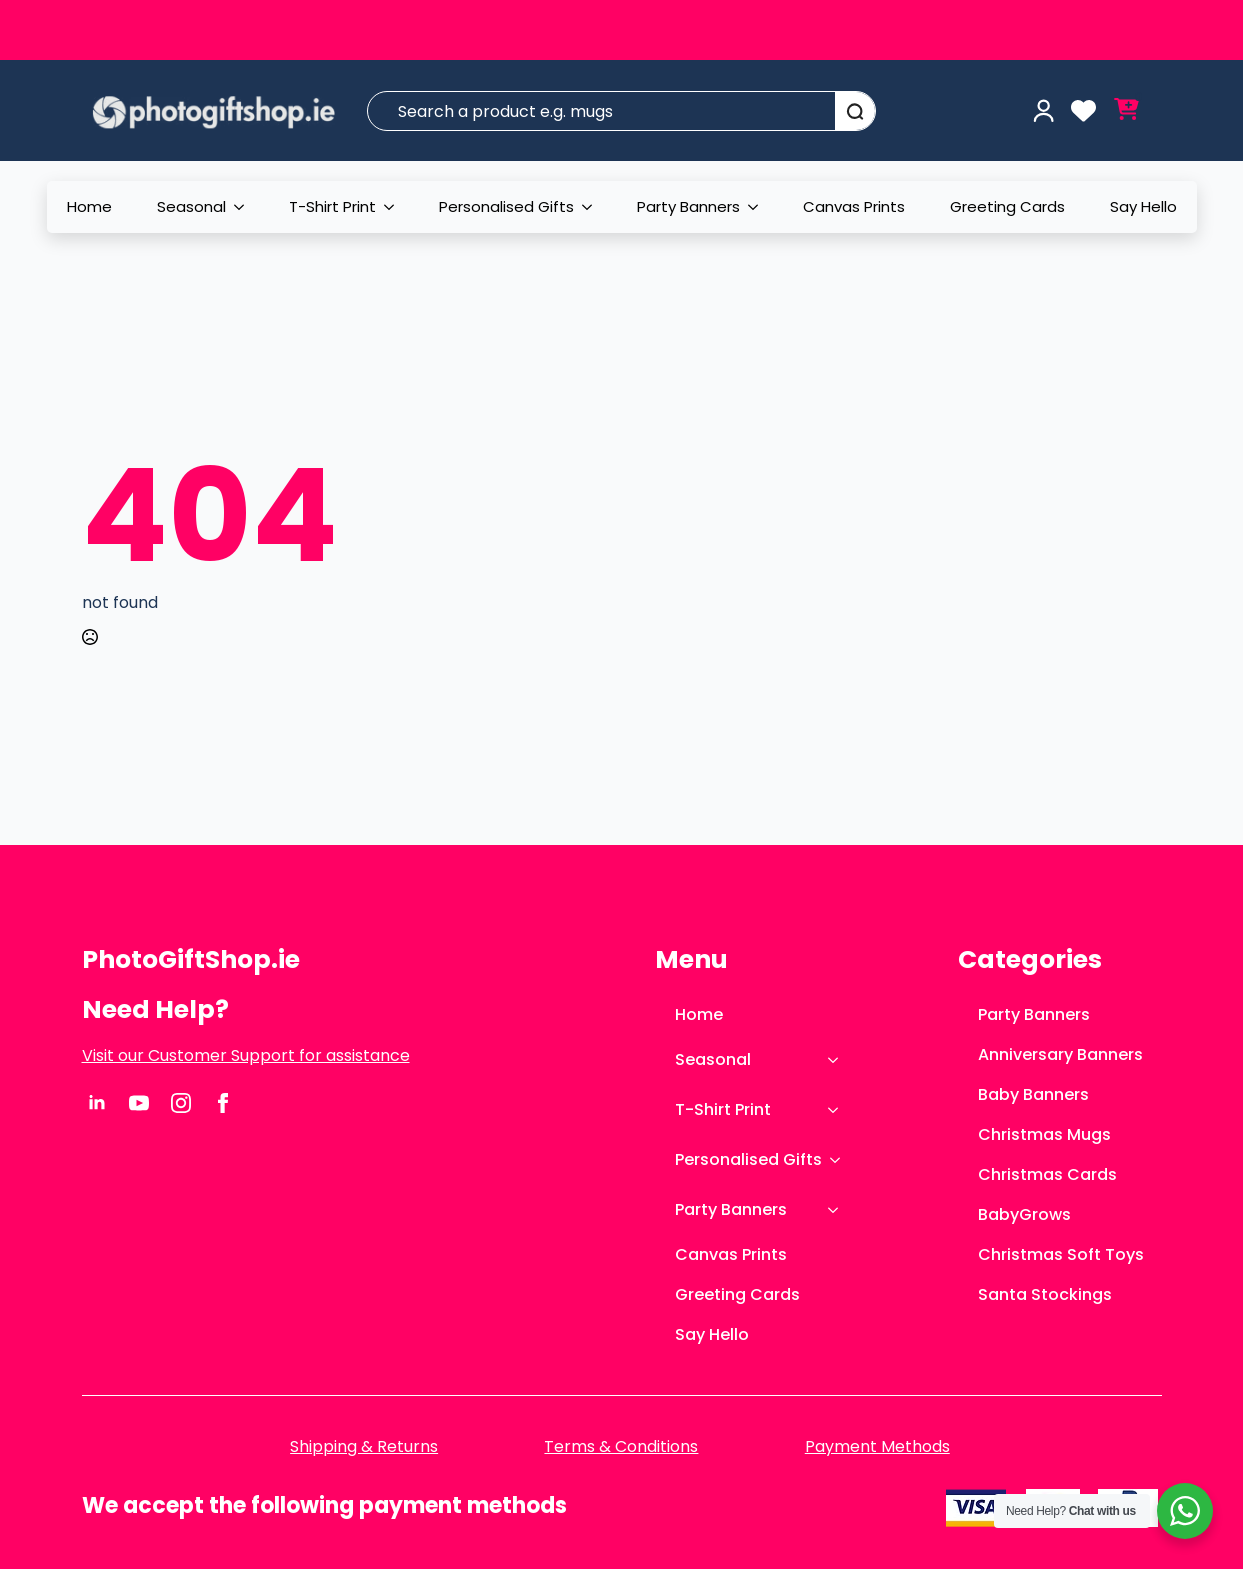  What do you see at coordinates (621, 1447) in the screenshot?
I see `Terms & Conditions` at bounding box center [621, 1447].